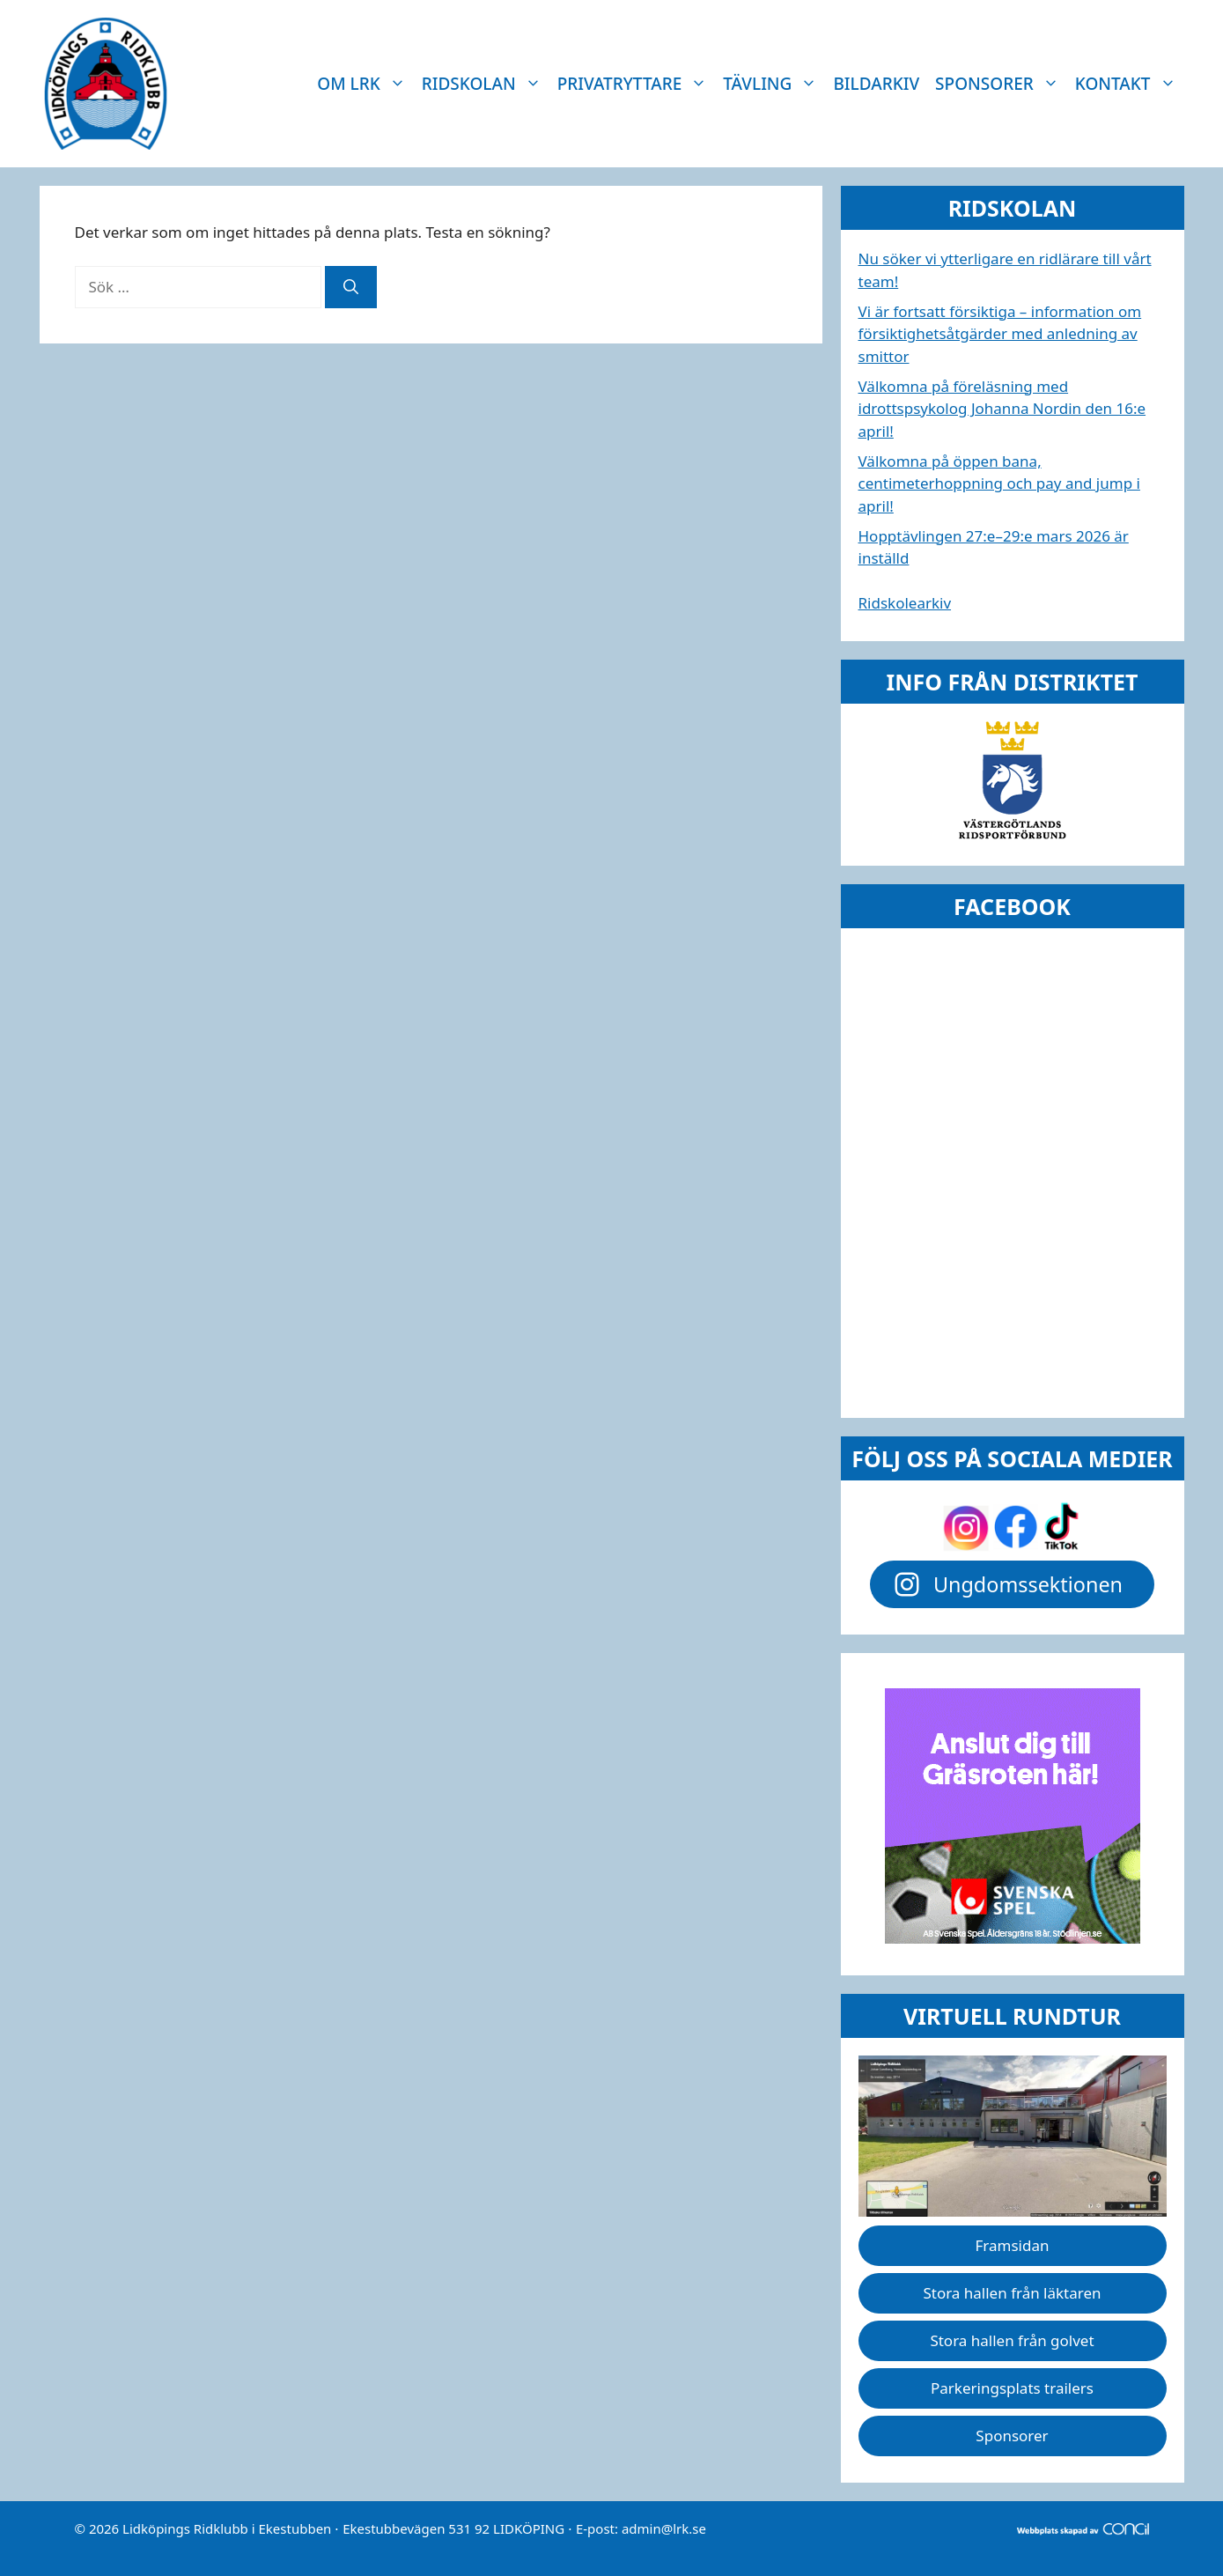 The image size is (1223, 2576). What do you see at coordinates (905, 603) in the screenshot?
I see `Ridskolearkiv` at bounding box center [905, 603].